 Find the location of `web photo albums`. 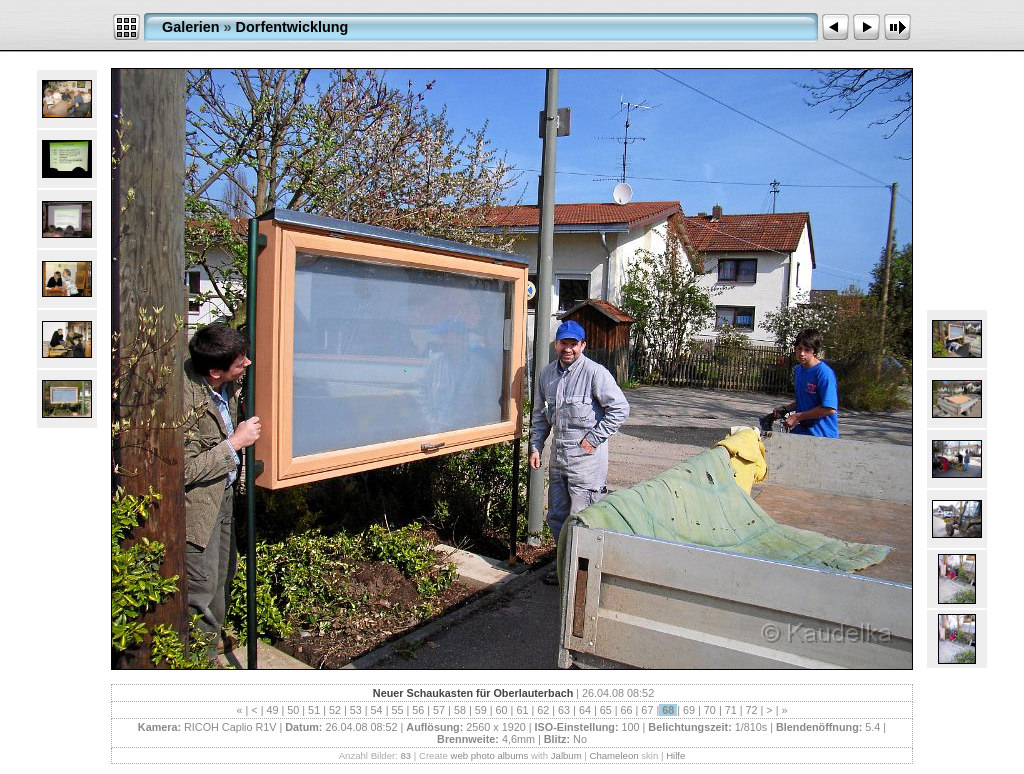

web photo albums is located at coordinates (489, 755).